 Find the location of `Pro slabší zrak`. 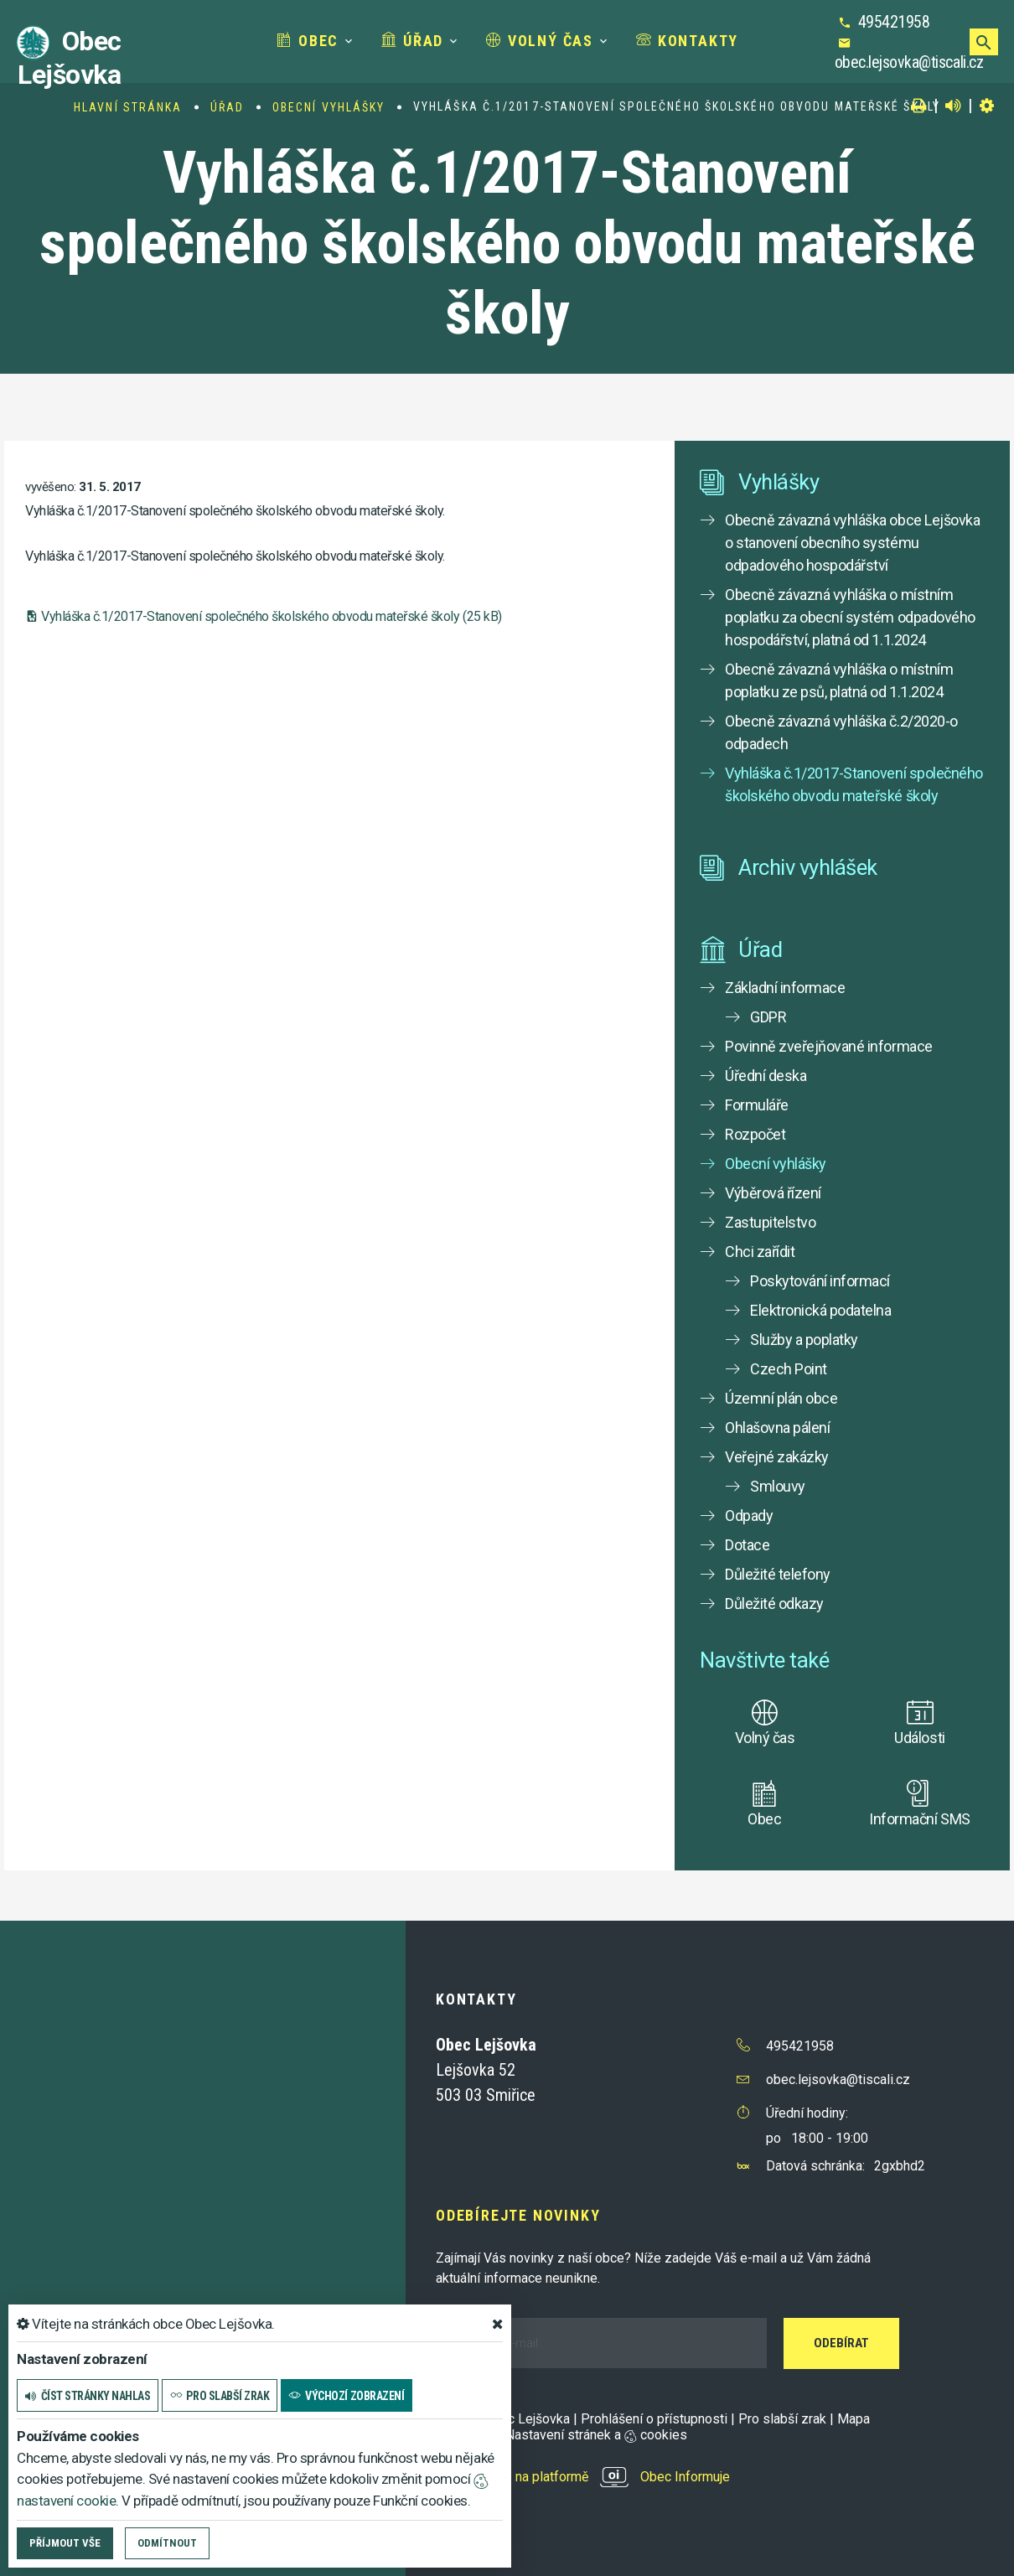

Pro slabší zrak is located at coordinates (782, 2419).